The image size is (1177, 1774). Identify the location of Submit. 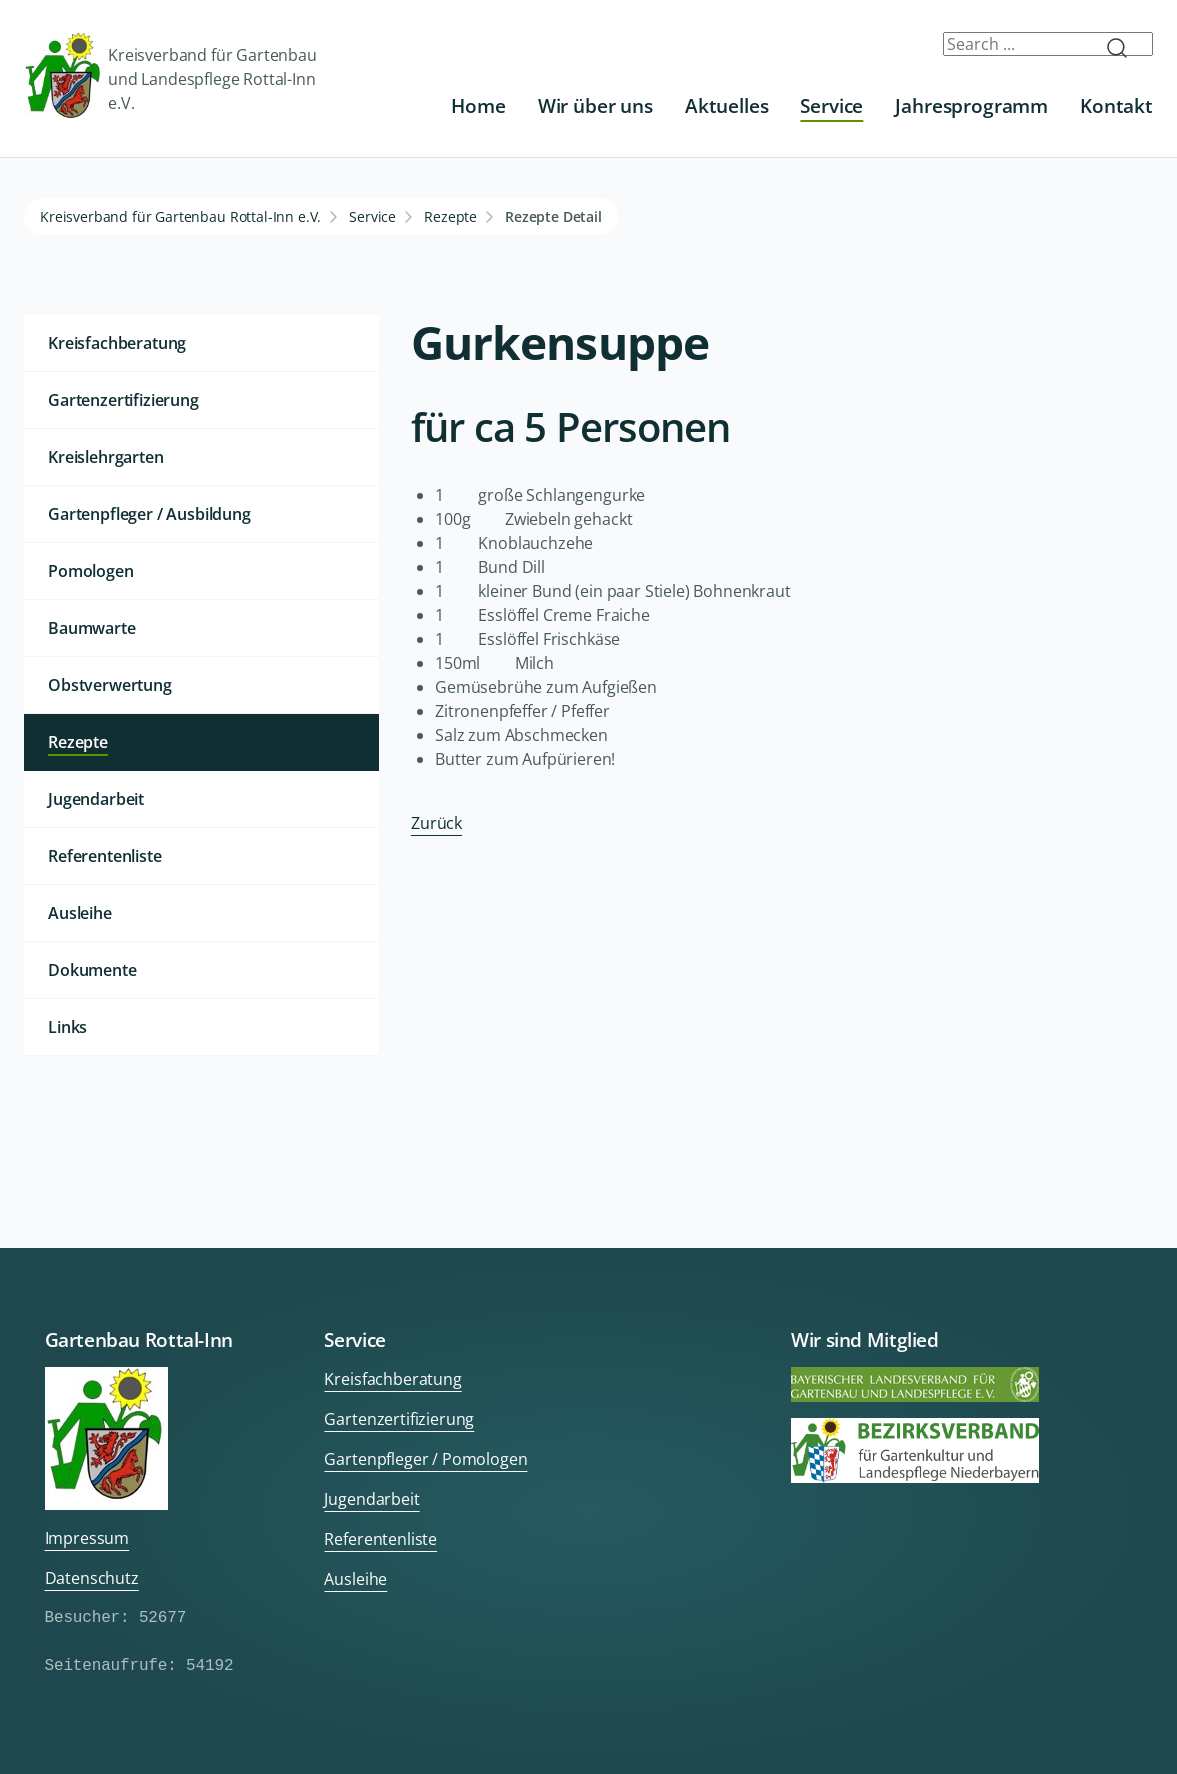
(1125, 48).